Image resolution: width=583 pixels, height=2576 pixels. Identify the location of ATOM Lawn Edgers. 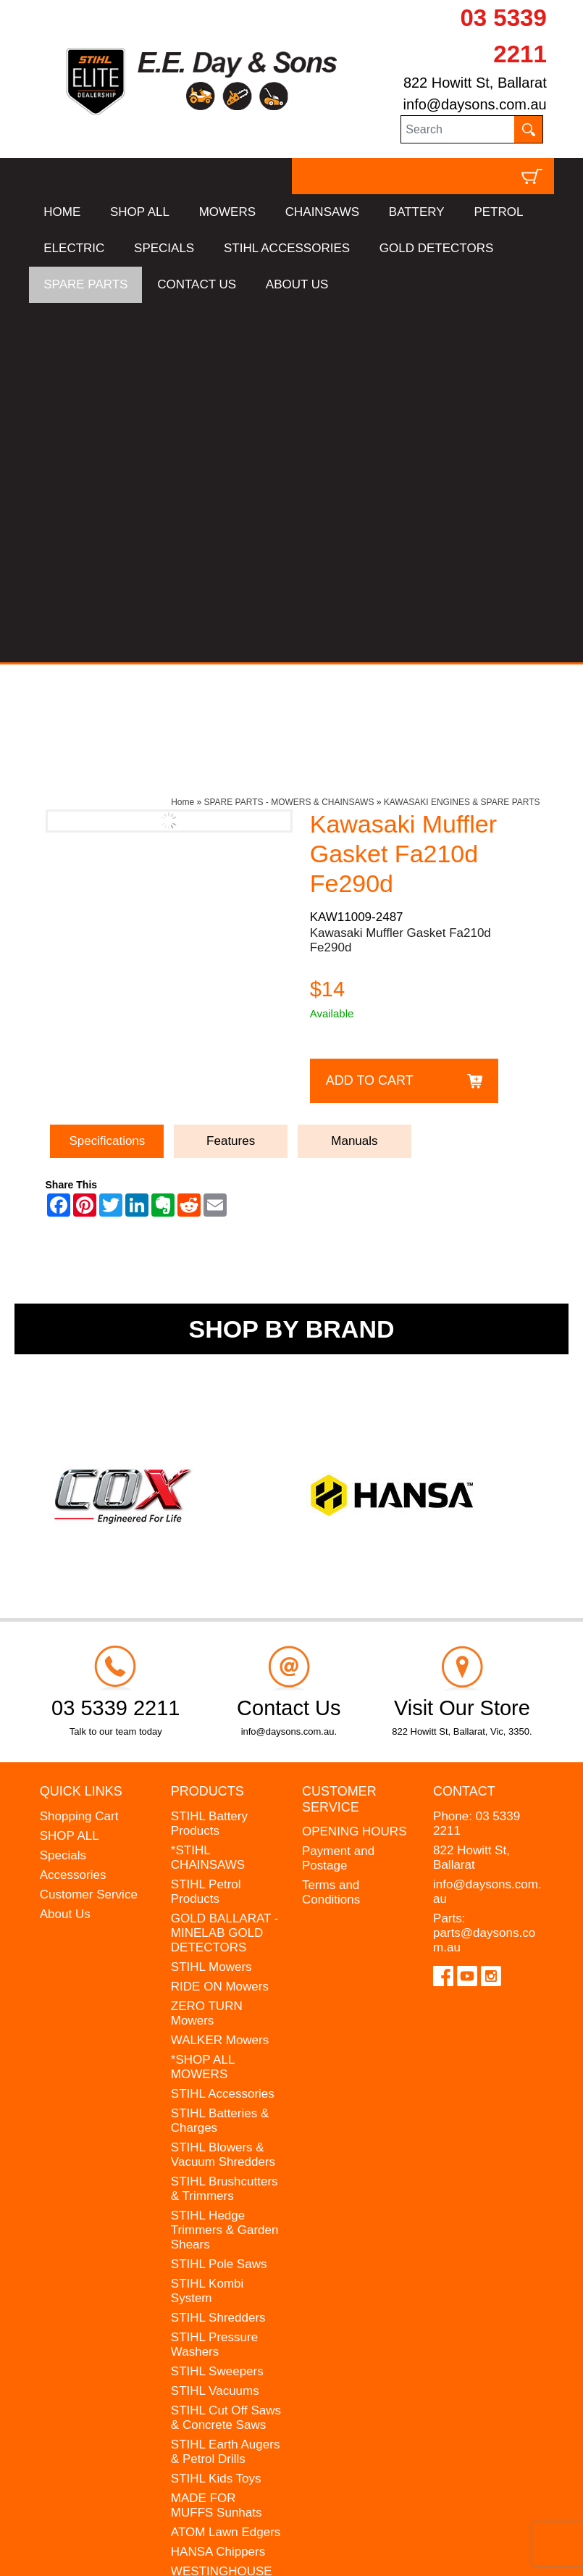
(226, 2172).